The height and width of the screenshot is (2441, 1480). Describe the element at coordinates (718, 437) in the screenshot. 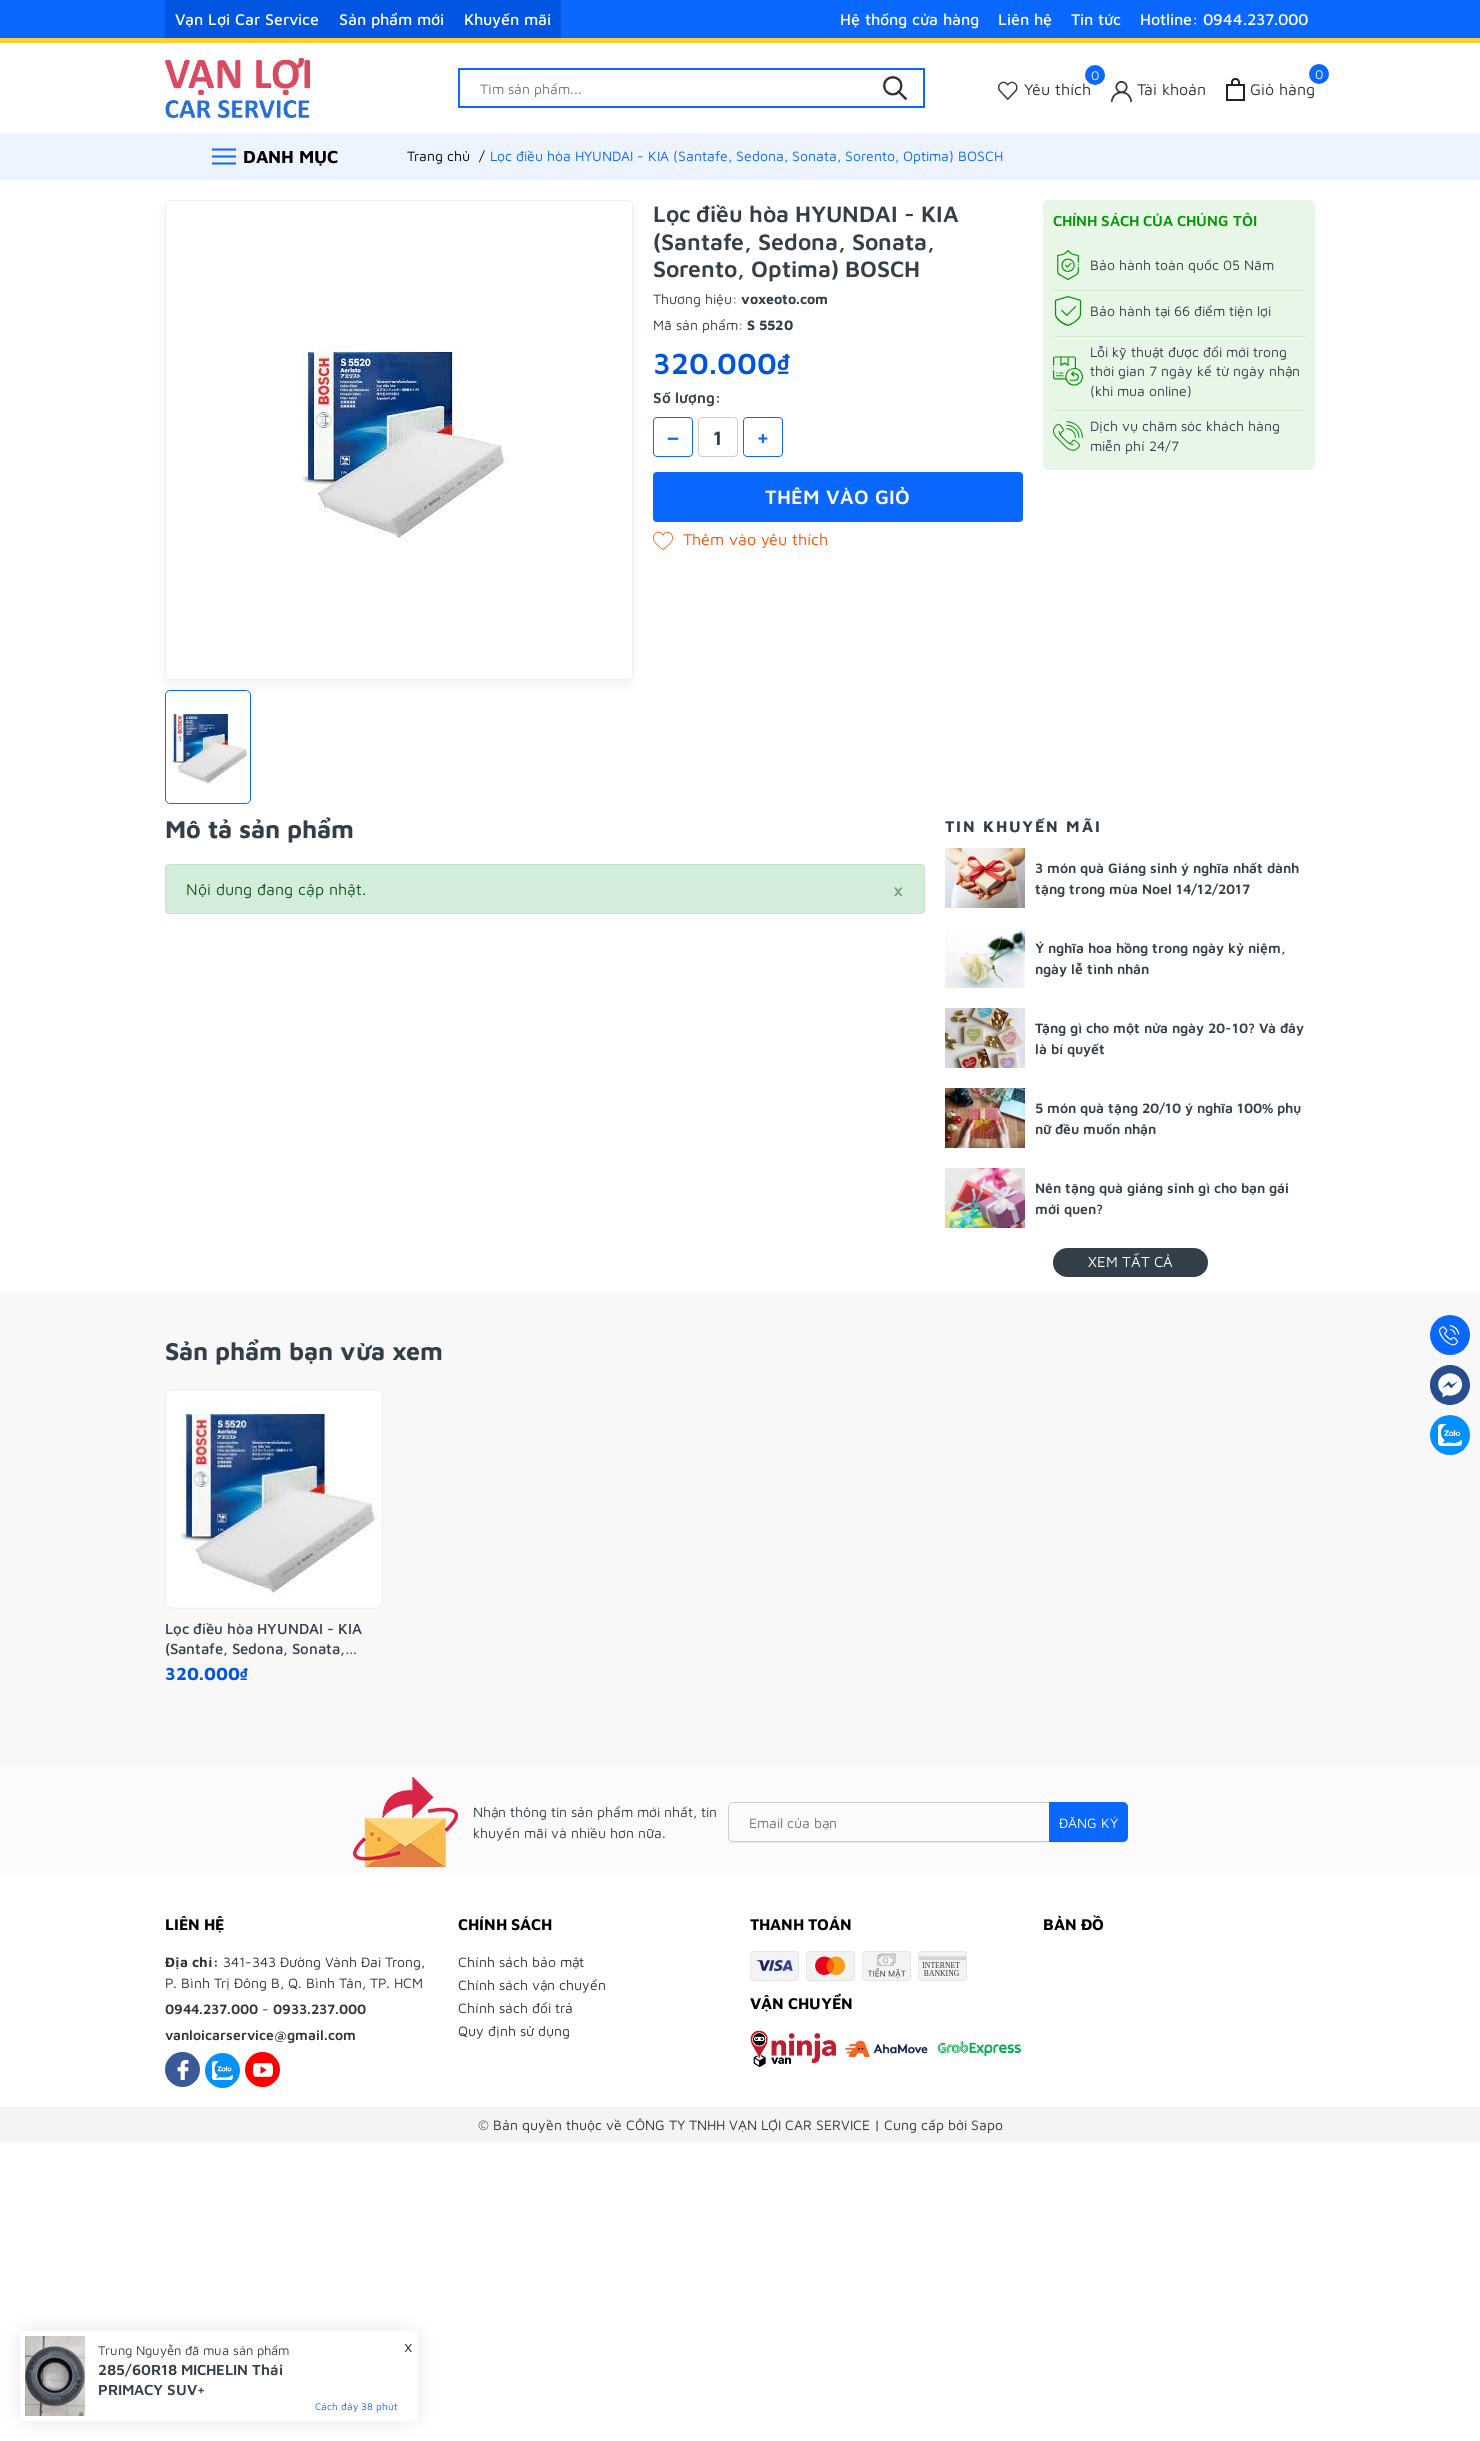

I see `[Số lượng]` at that location.